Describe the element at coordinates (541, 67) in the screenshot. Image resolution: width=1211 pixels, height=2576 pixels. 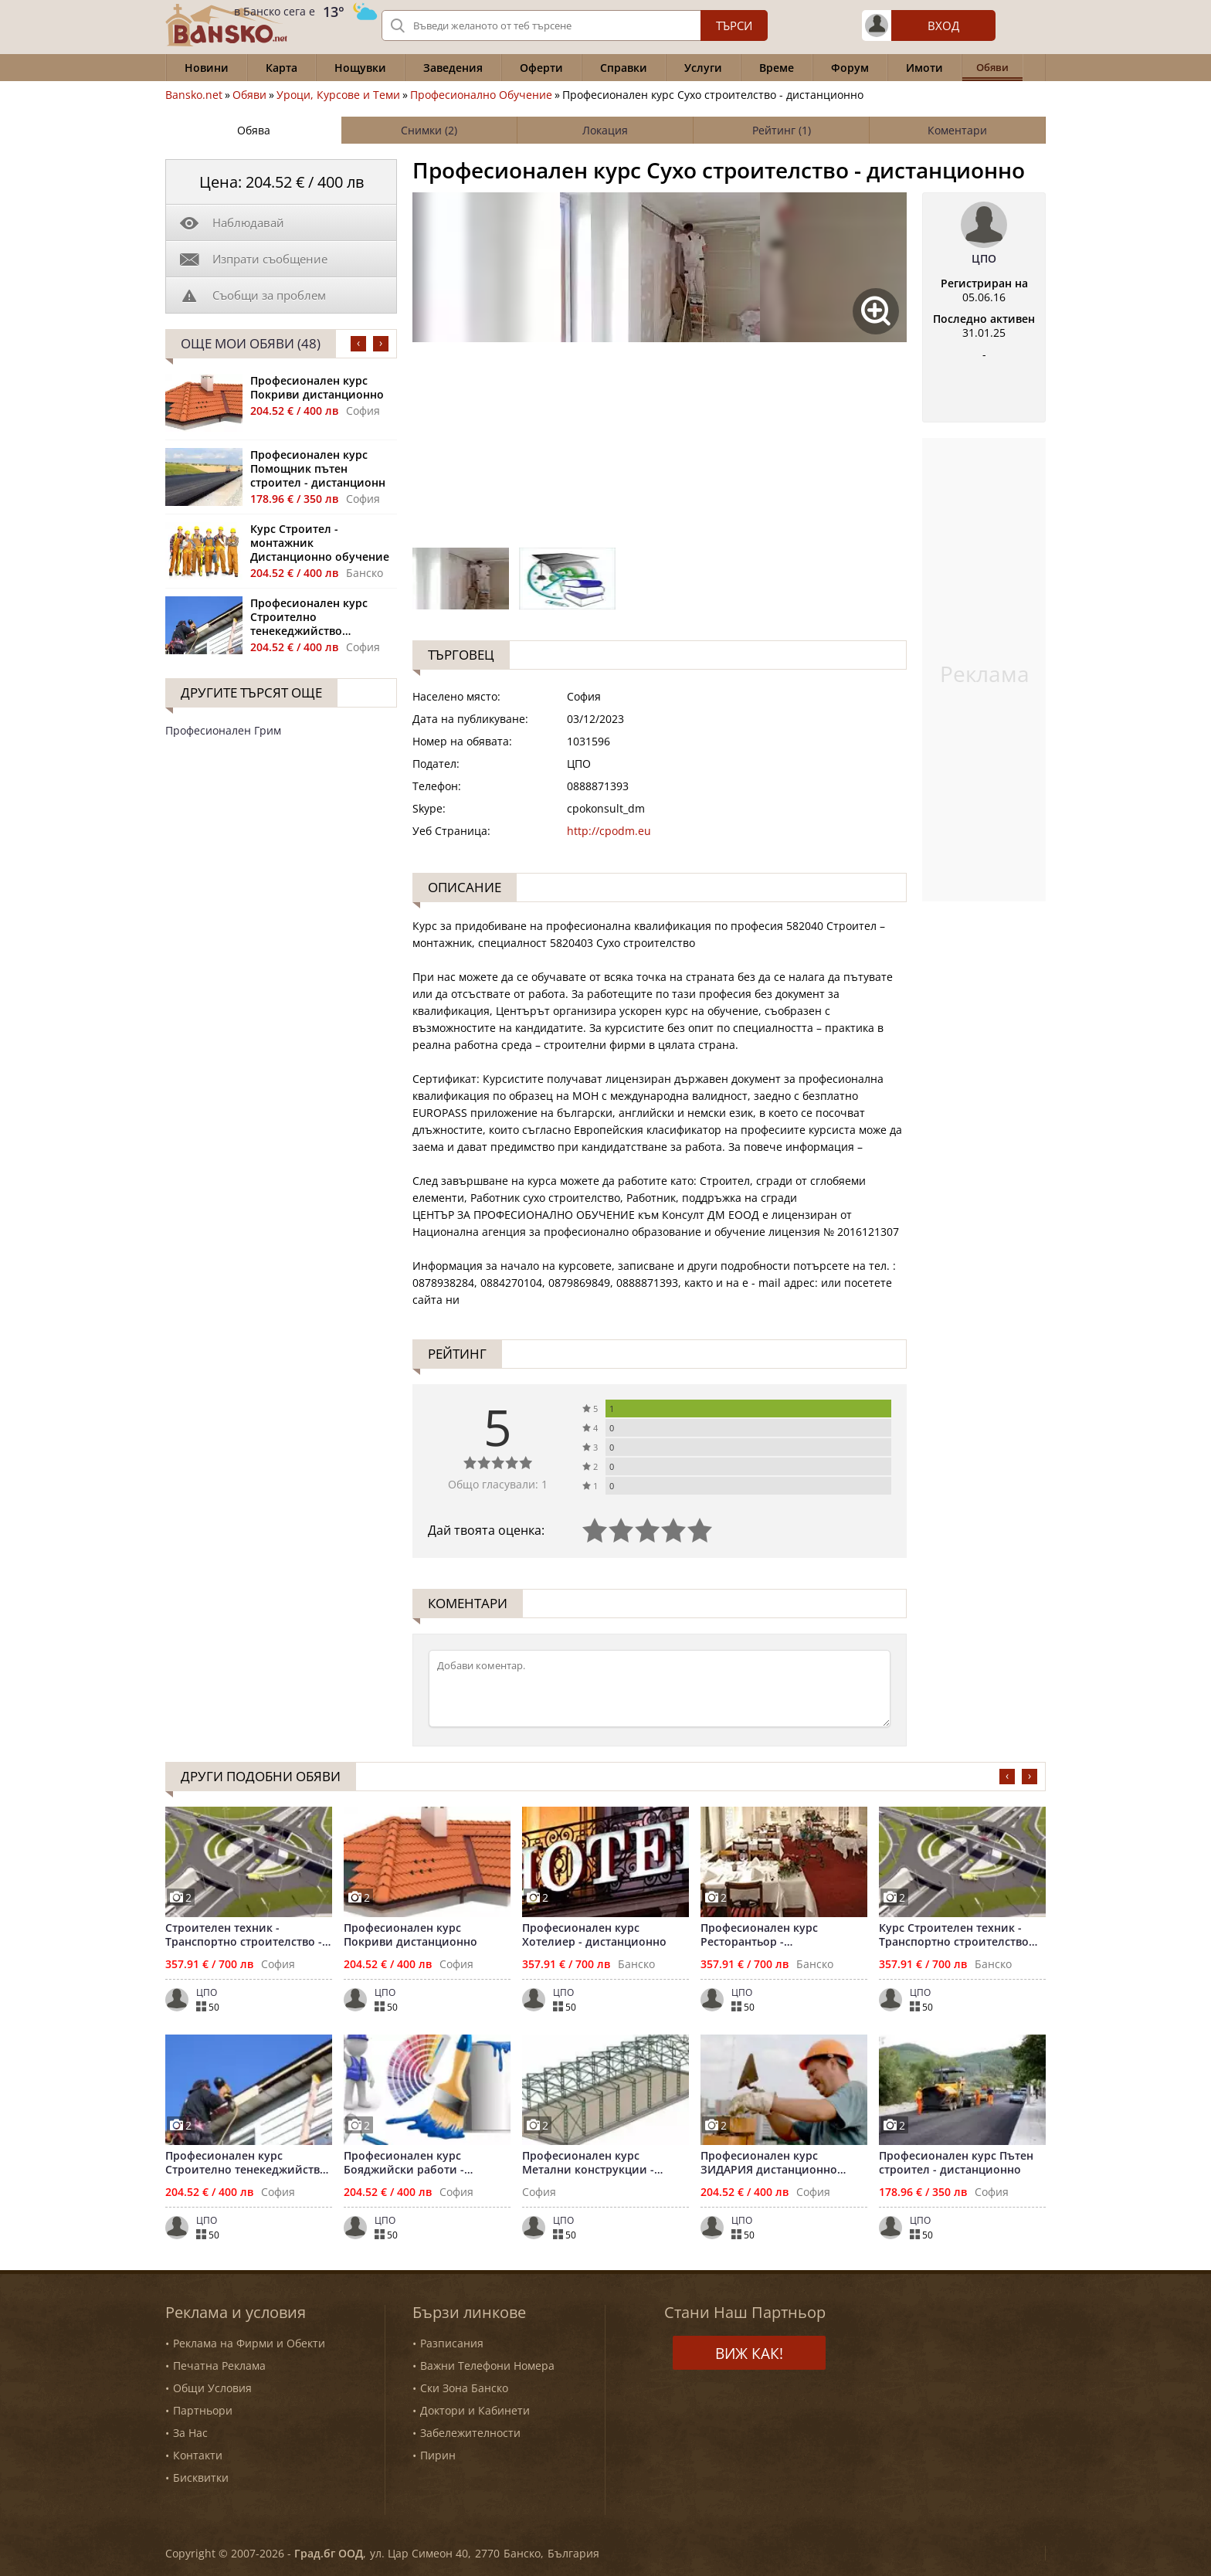
I see `Оферти` at that location.